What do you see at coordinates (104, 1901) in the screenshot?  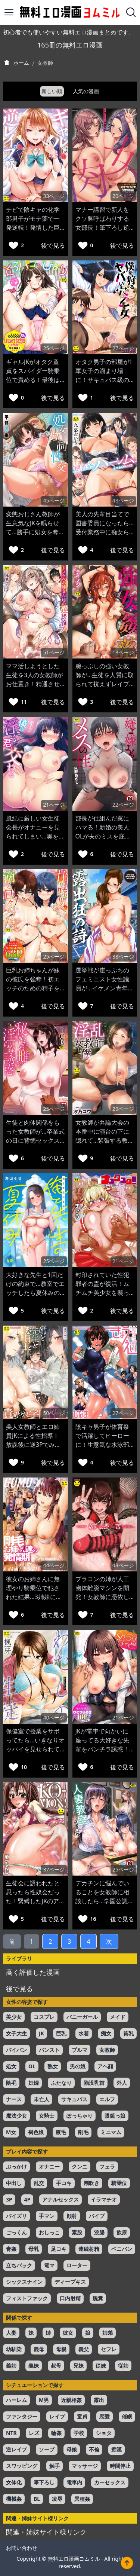 I see `デカチンに悩んでいることを女教師に相談したら…学園公認のセフレに選ばれて童貞を奪われるw` at bounding box center [104, 1901].